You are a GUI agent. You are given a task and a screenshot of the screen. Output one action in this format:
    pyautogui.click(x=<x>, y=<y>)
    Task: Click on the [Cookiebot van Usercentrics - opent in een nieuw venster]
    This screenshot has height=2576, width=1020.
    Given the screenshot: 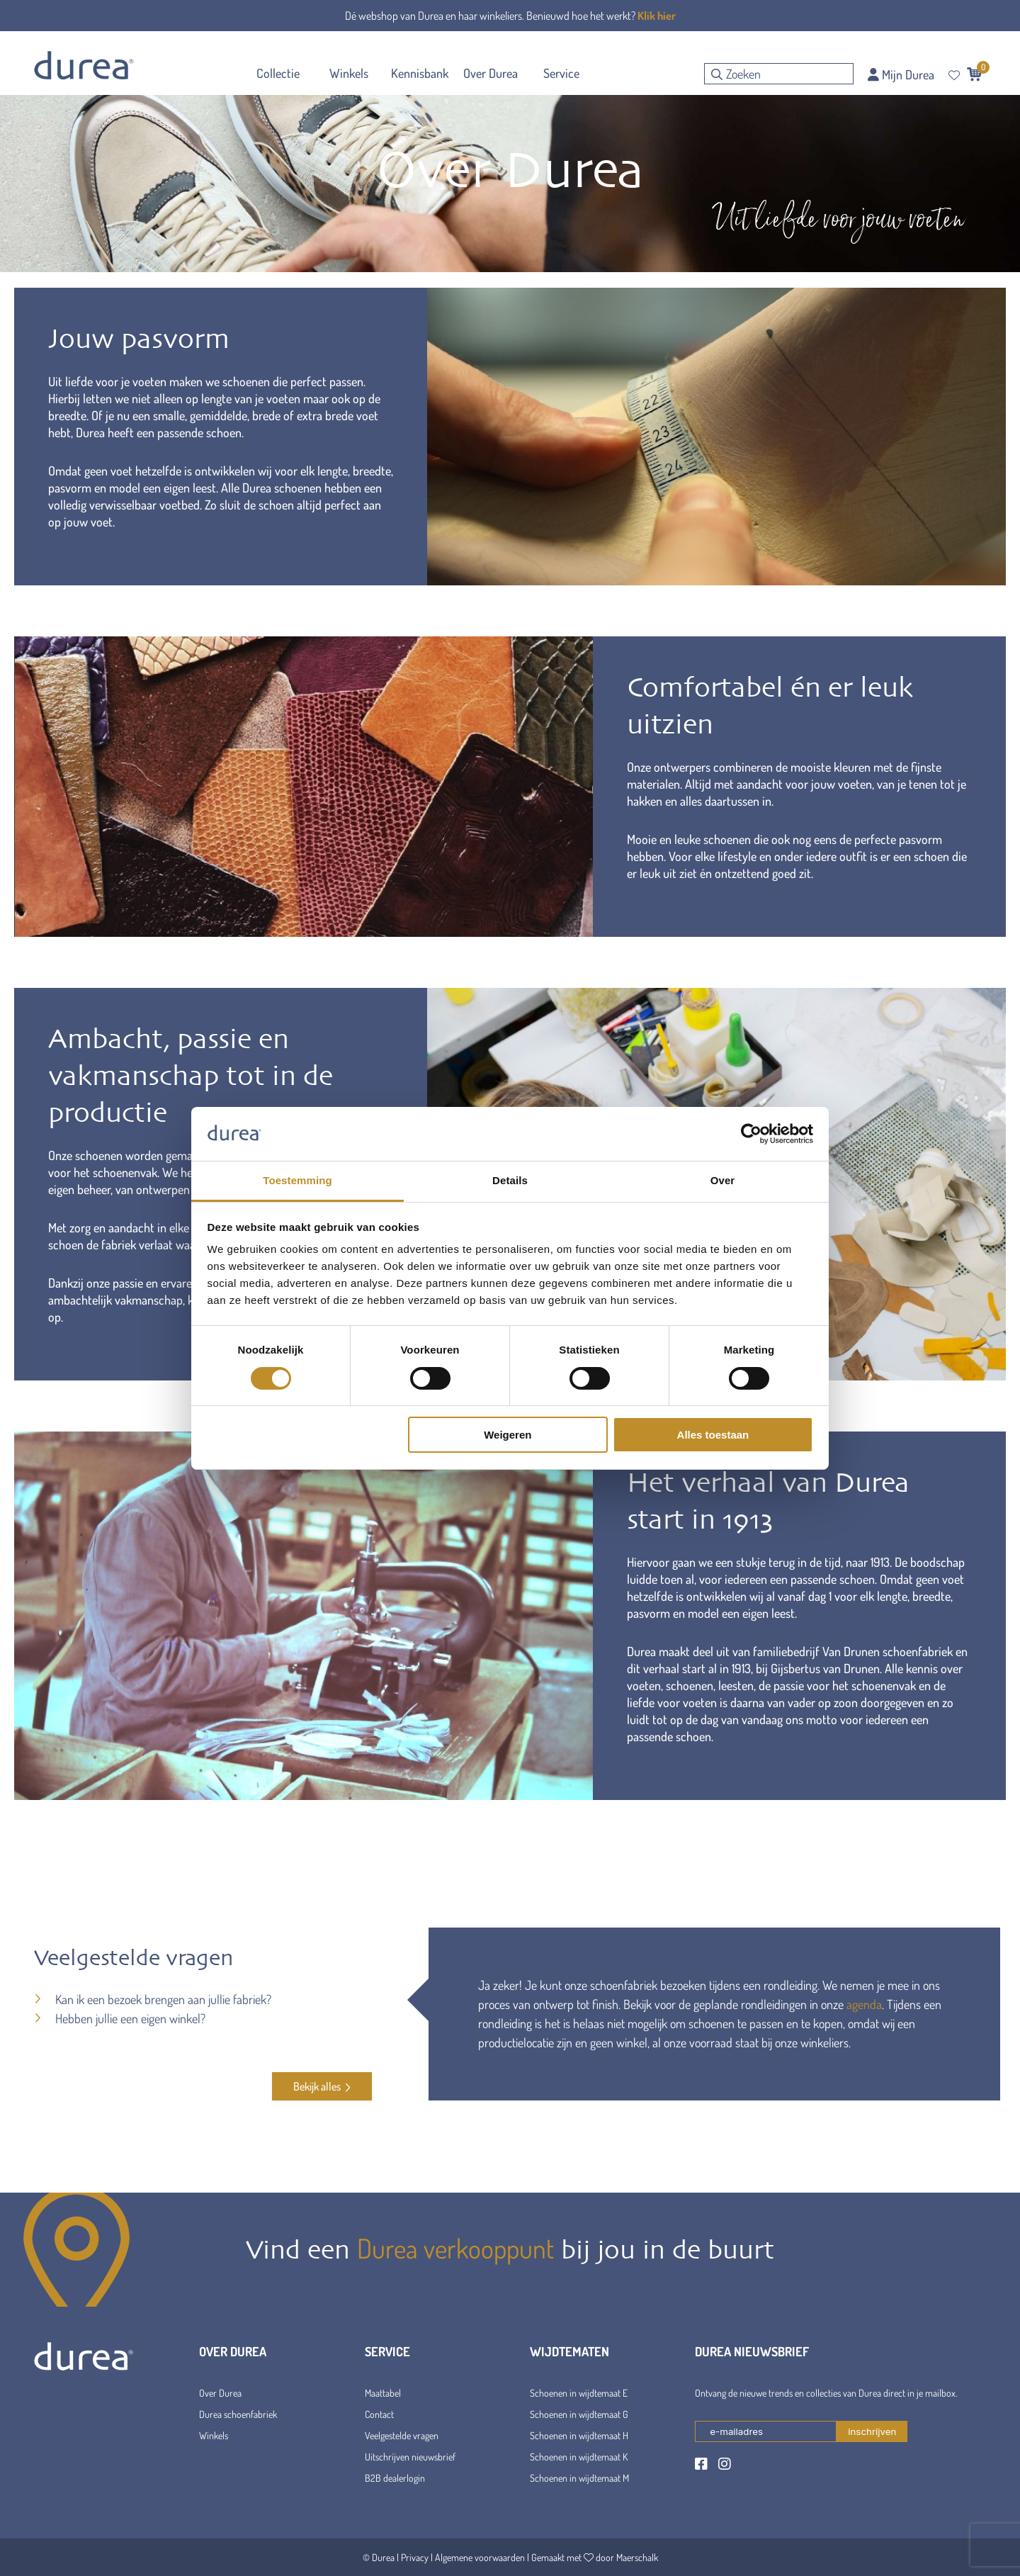 What is the action you would take?
    pyautogui.click(x=751, y=1133)
    